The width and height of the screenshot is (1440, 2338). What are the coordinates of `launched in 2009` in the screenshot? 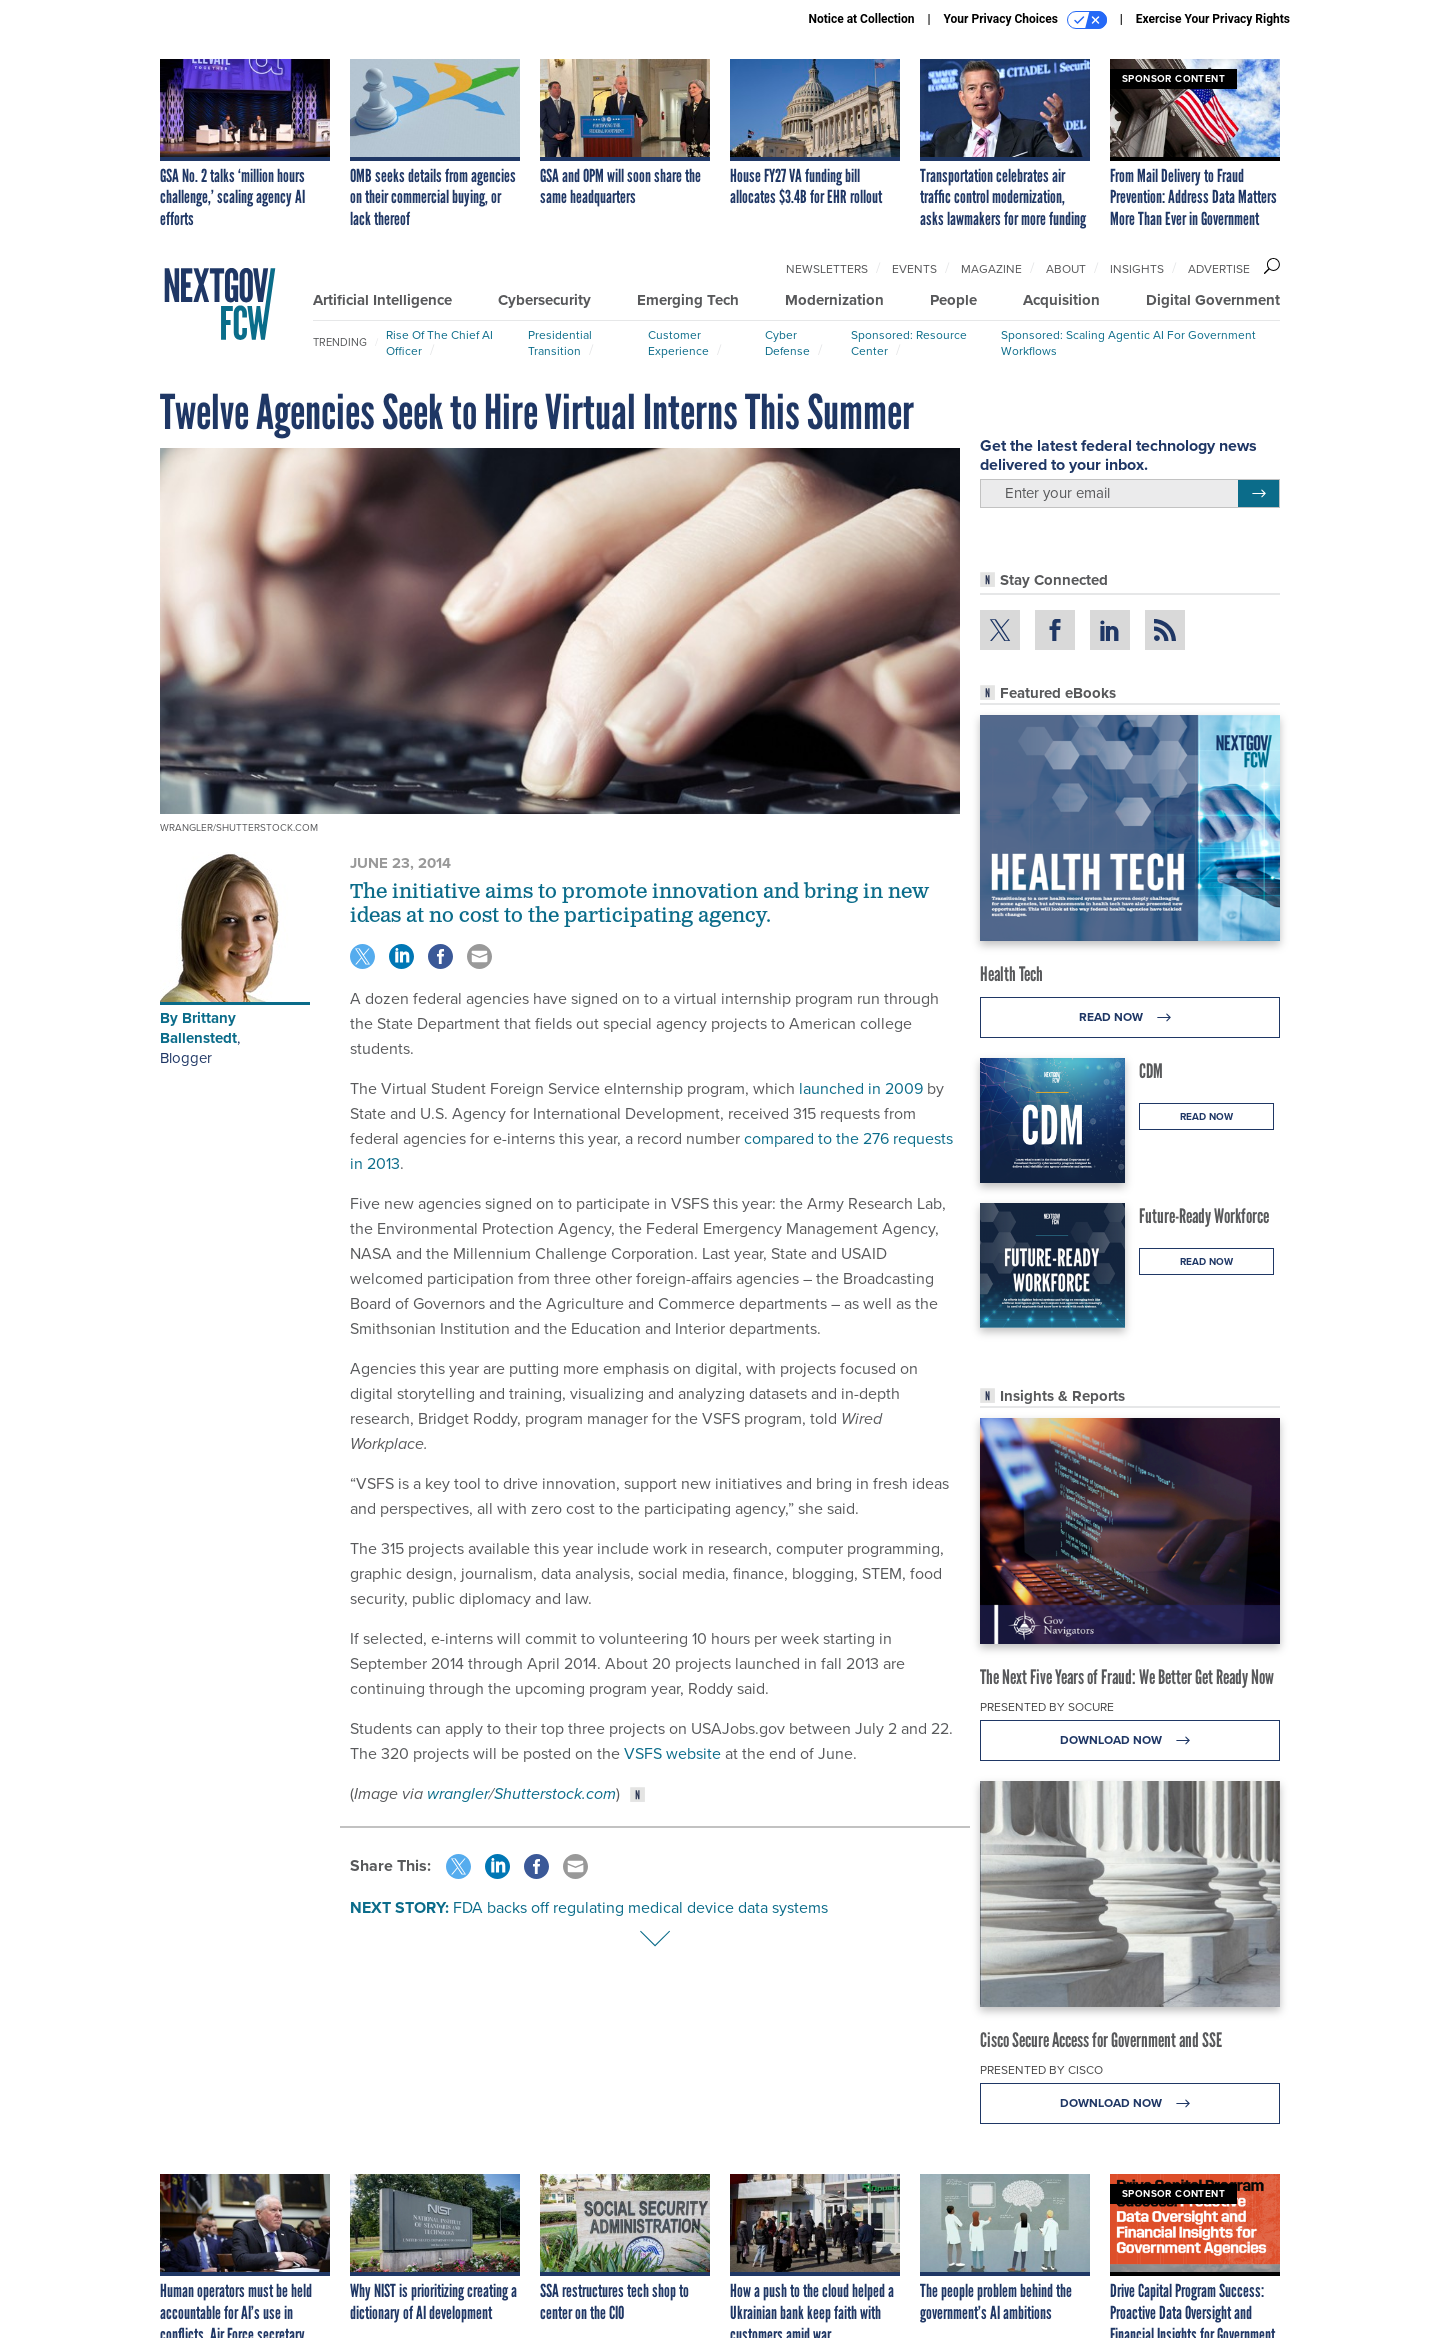 It's located at (861, 1088).